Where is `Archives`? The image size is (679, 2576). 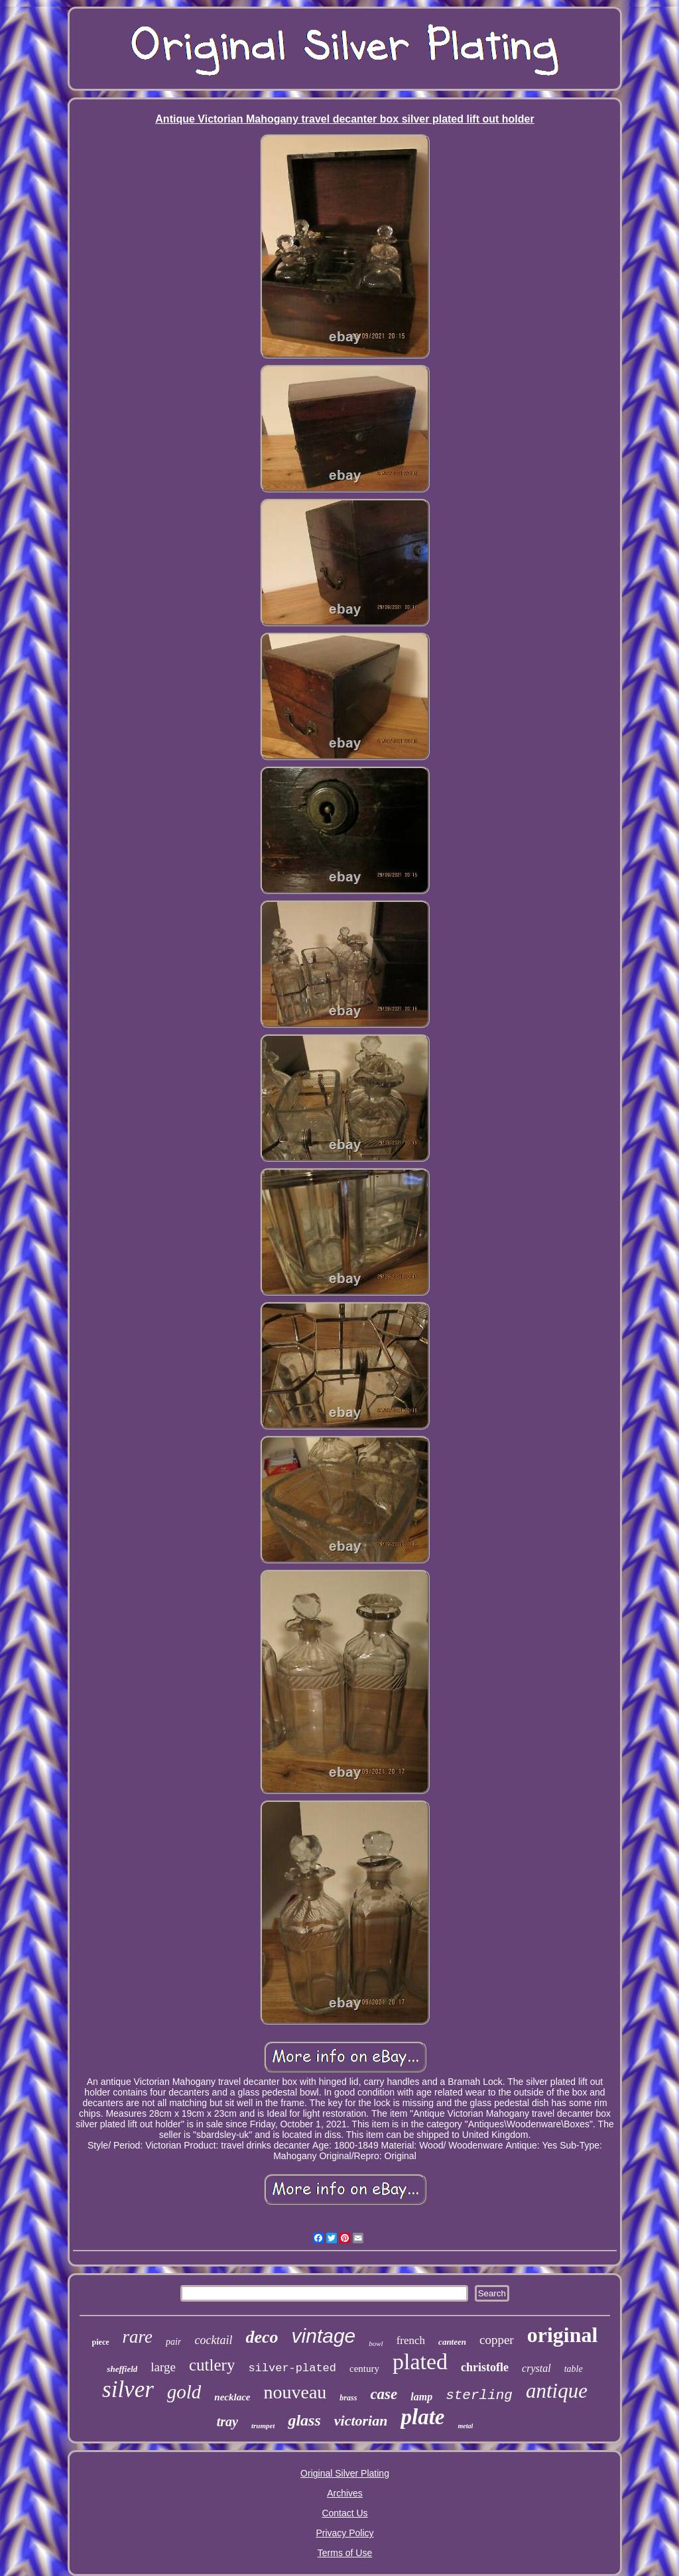 Archives is located at coordinates (345, 2493).